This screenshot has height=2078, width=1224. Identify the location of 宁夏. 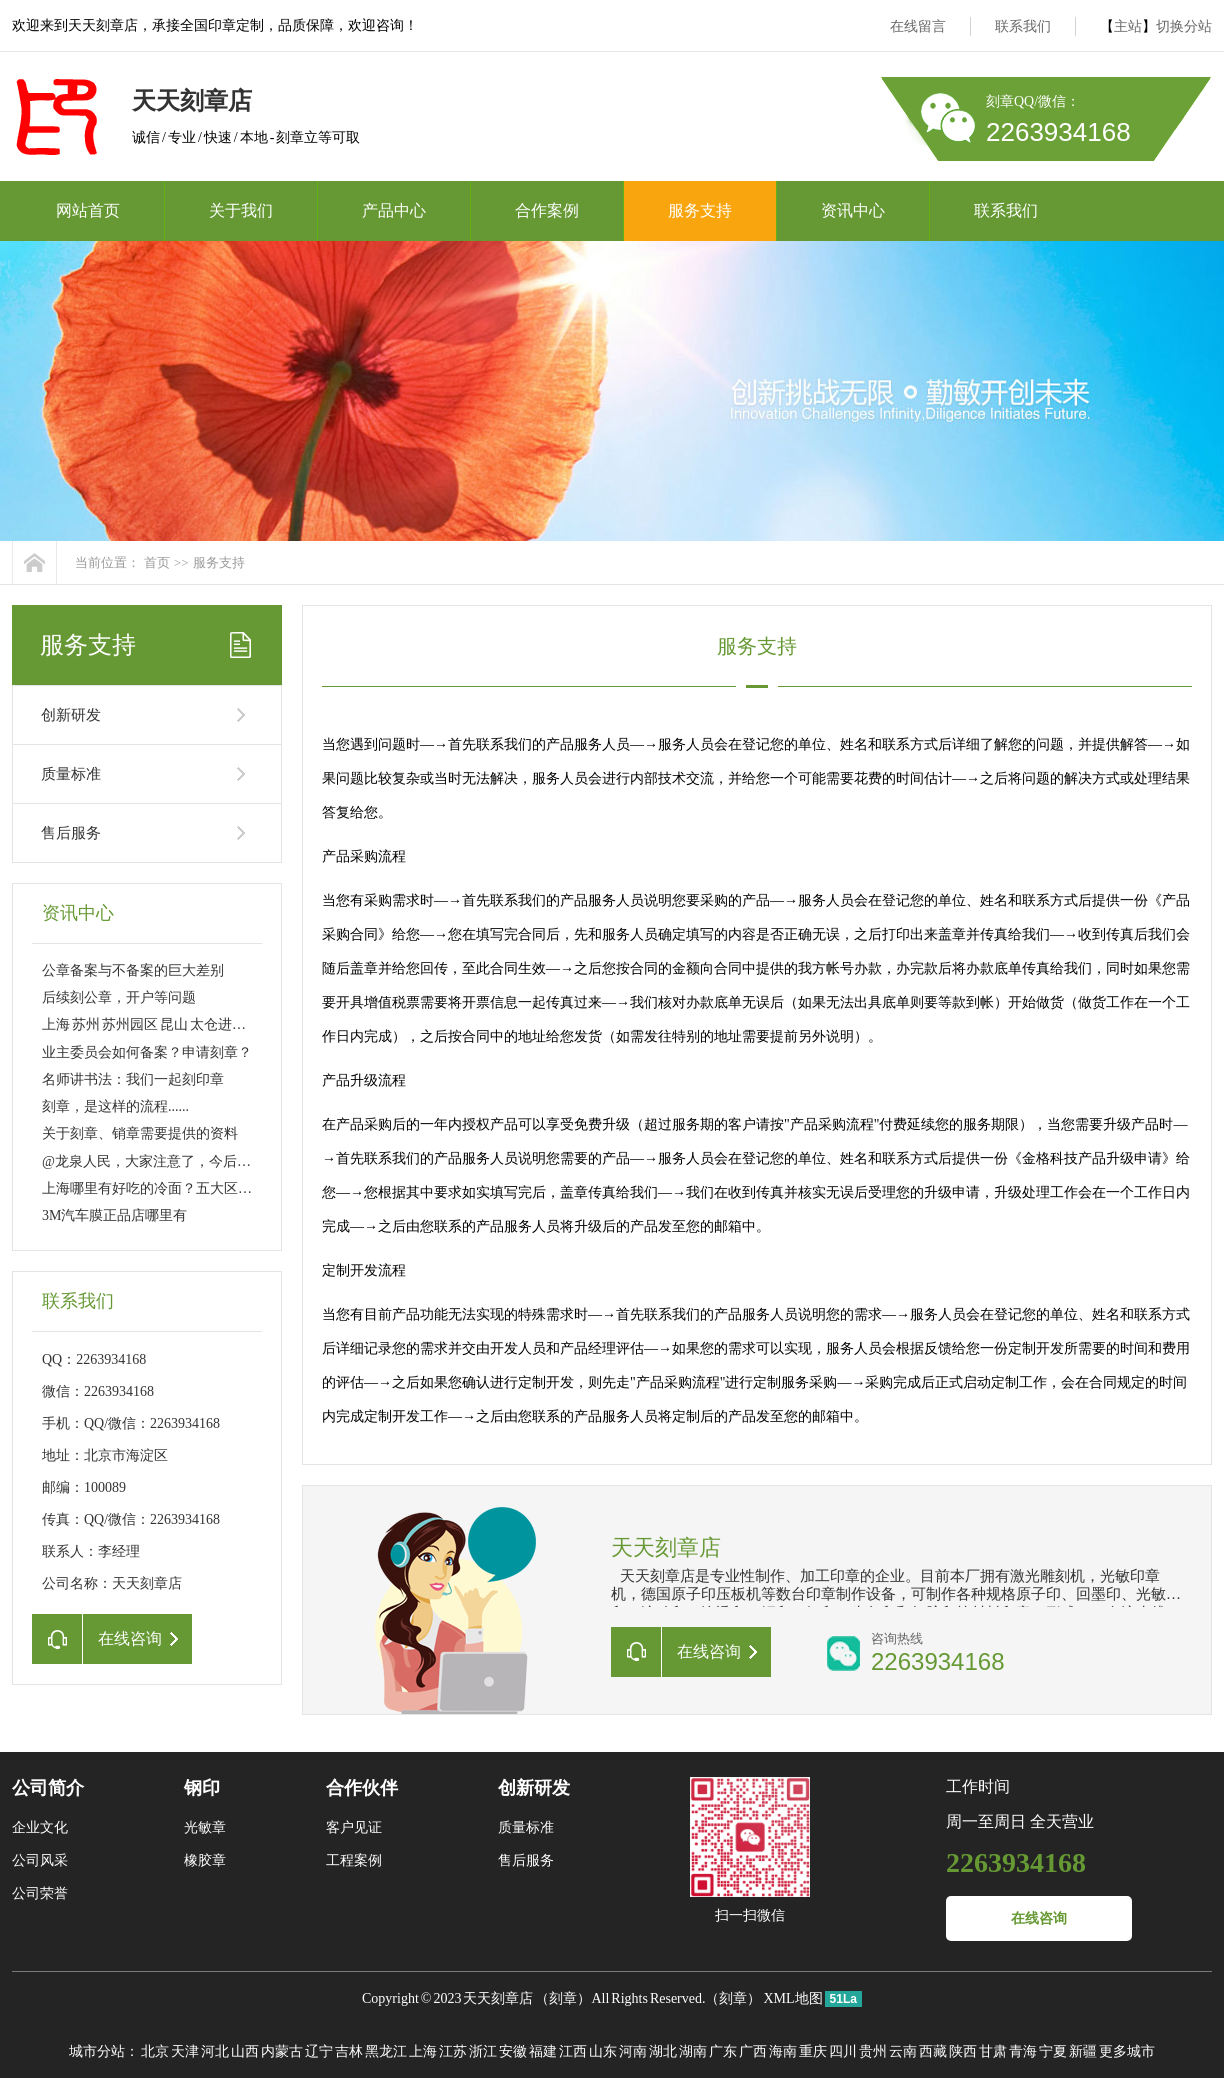
(1053, 2051).